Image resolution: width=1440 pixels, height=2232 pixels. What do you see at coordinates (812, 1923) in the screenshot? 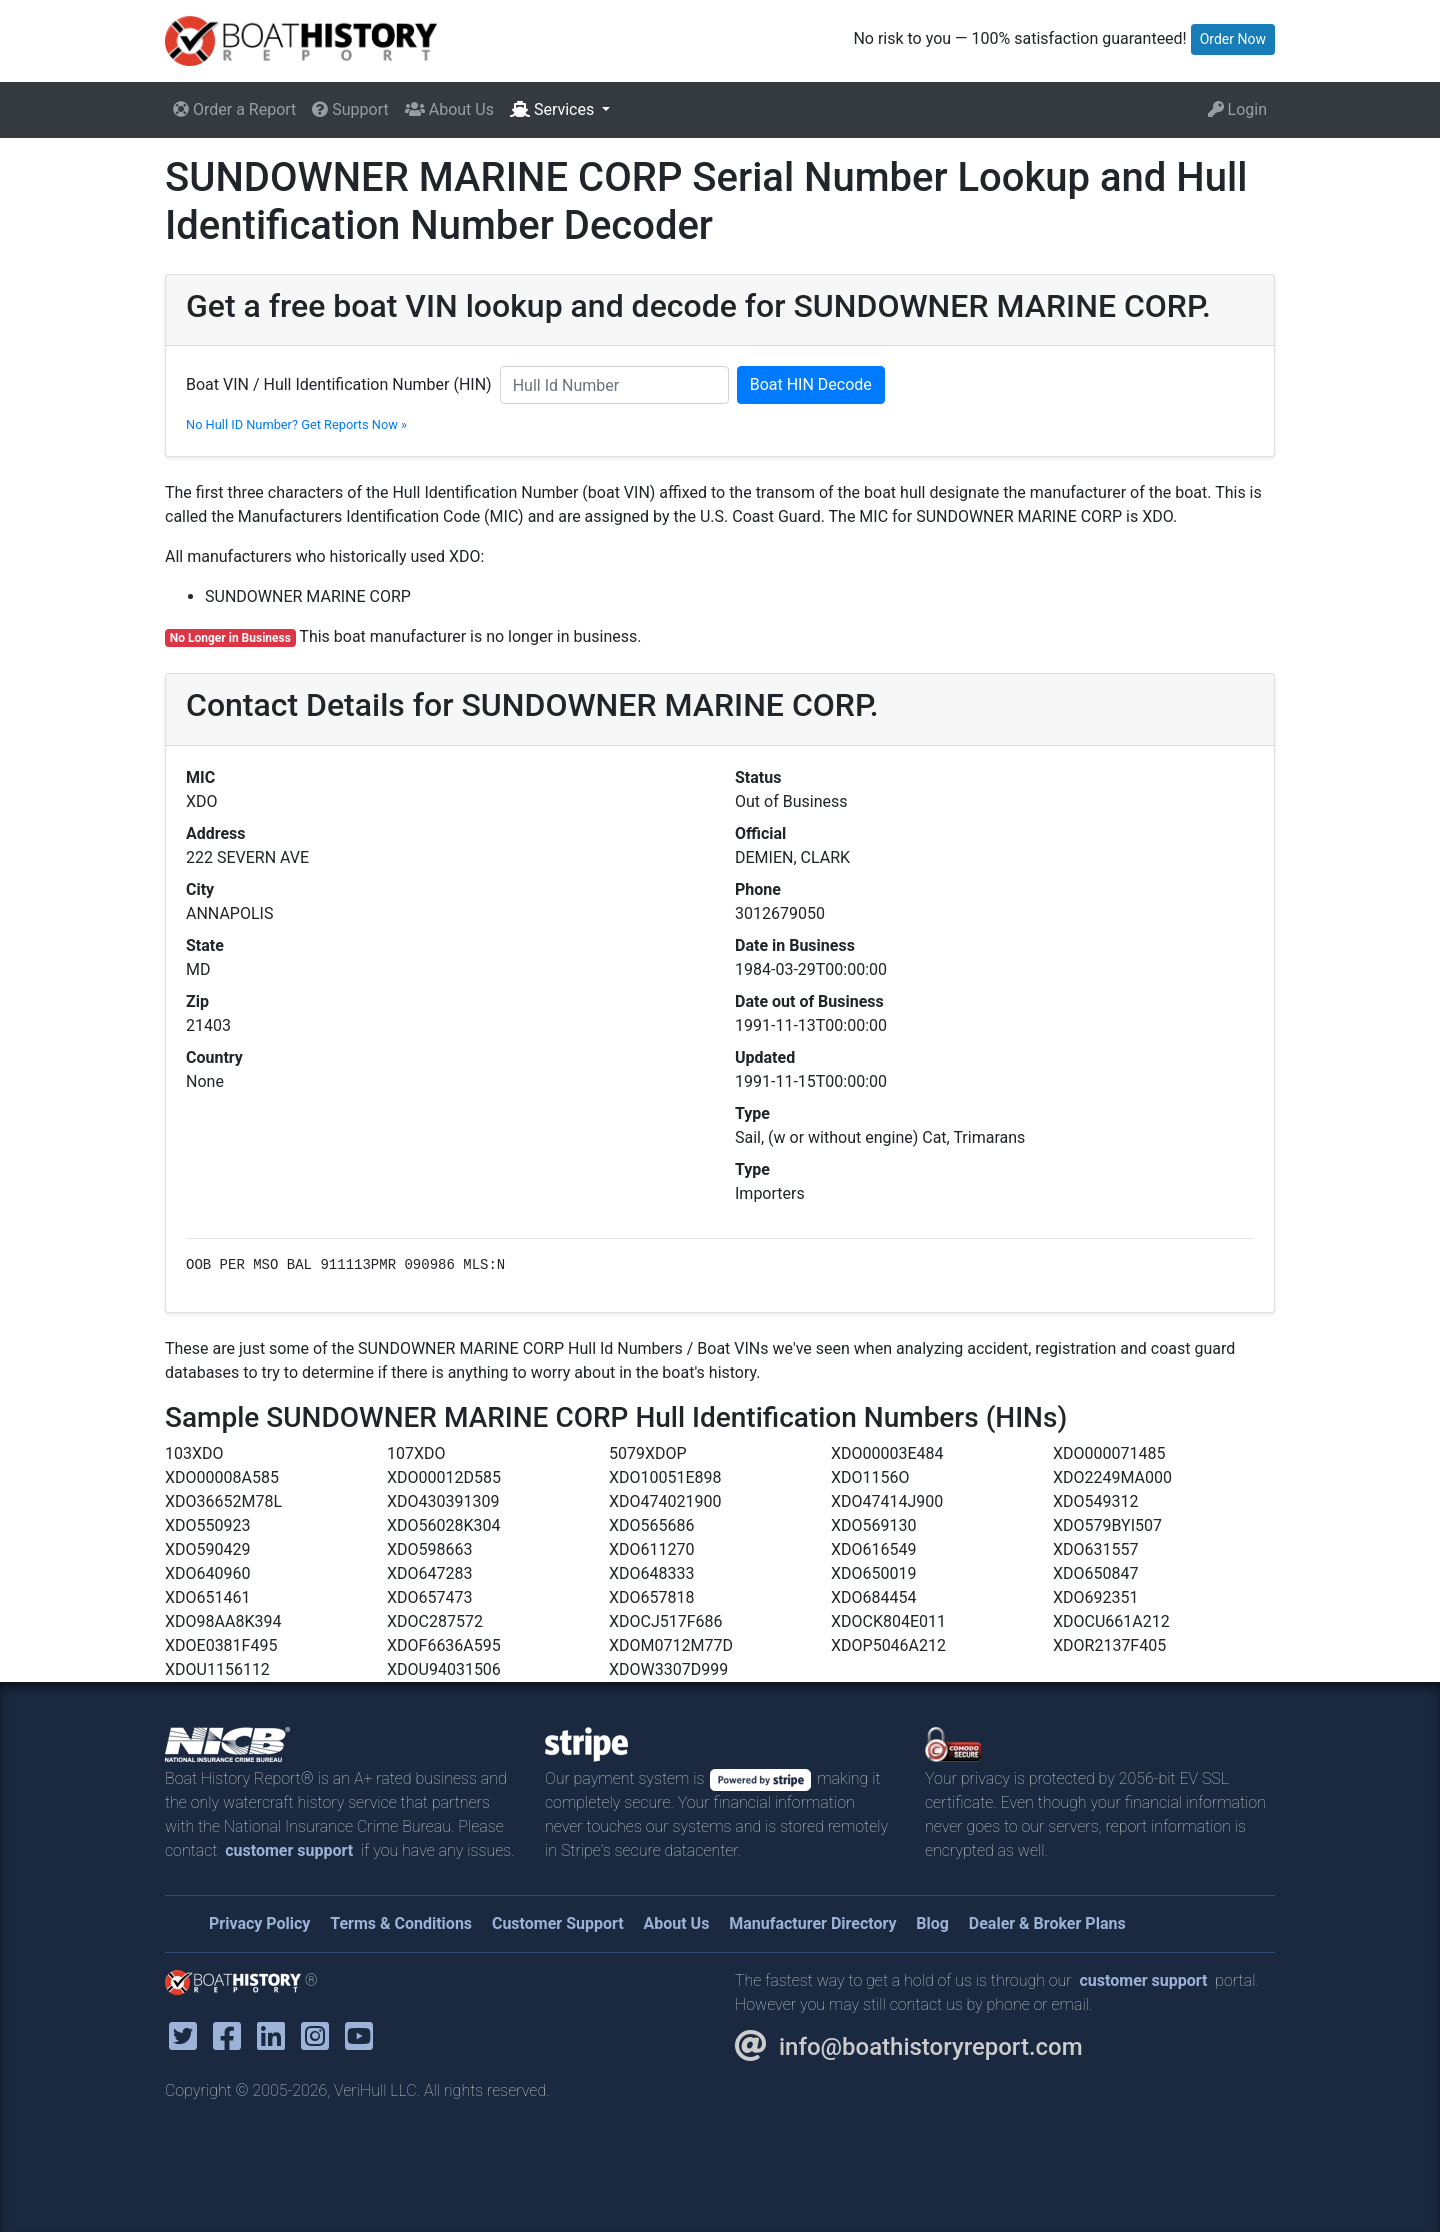
I see `Manufacturer Directory` at bounding box center [812, 1923].